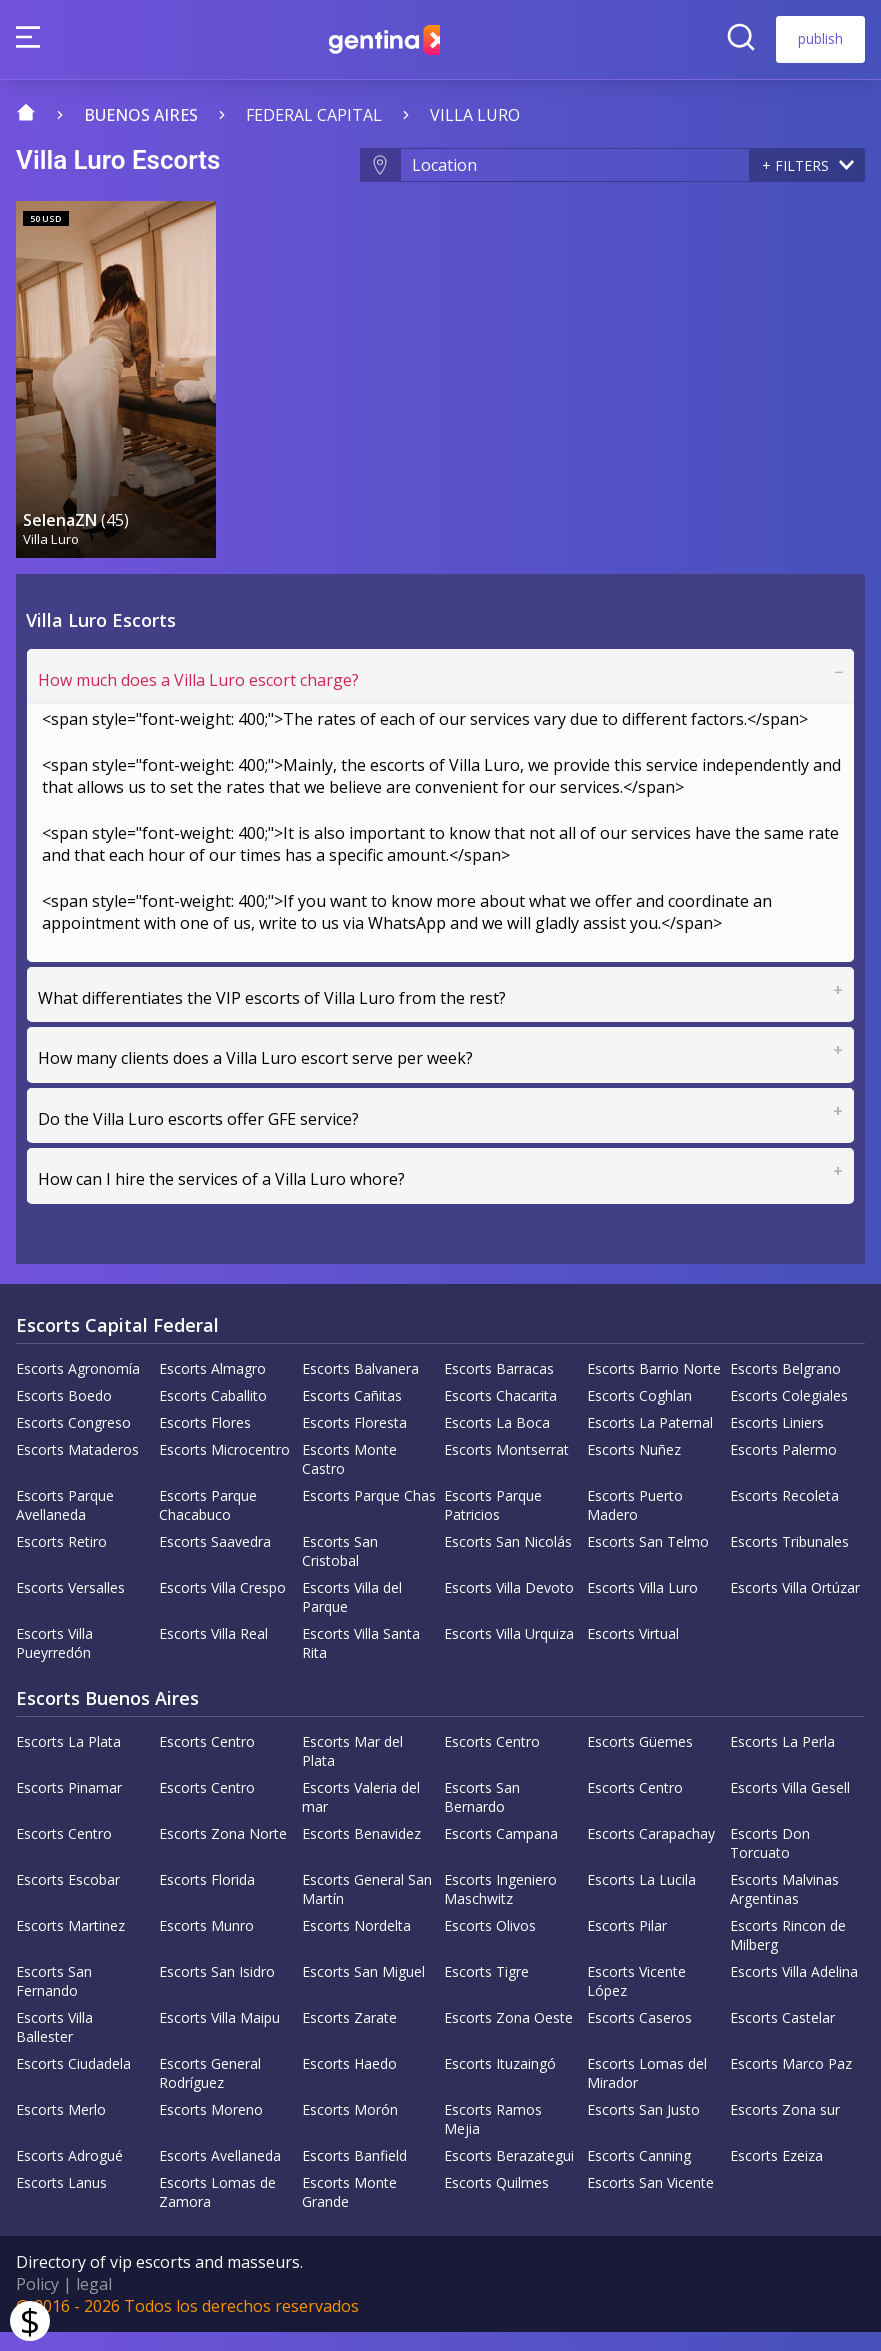 The image size is (881, 2351). I want to click on Escorts San Bernardo, so click(482, 1816).